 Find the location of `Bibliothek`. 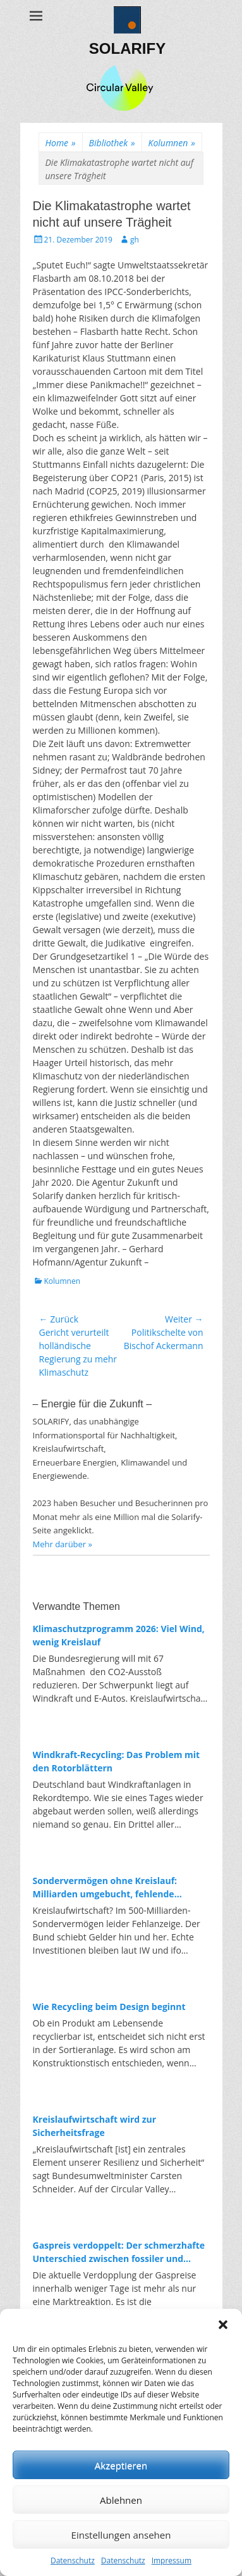

Bibliothek is located at coordinates (112, 142).